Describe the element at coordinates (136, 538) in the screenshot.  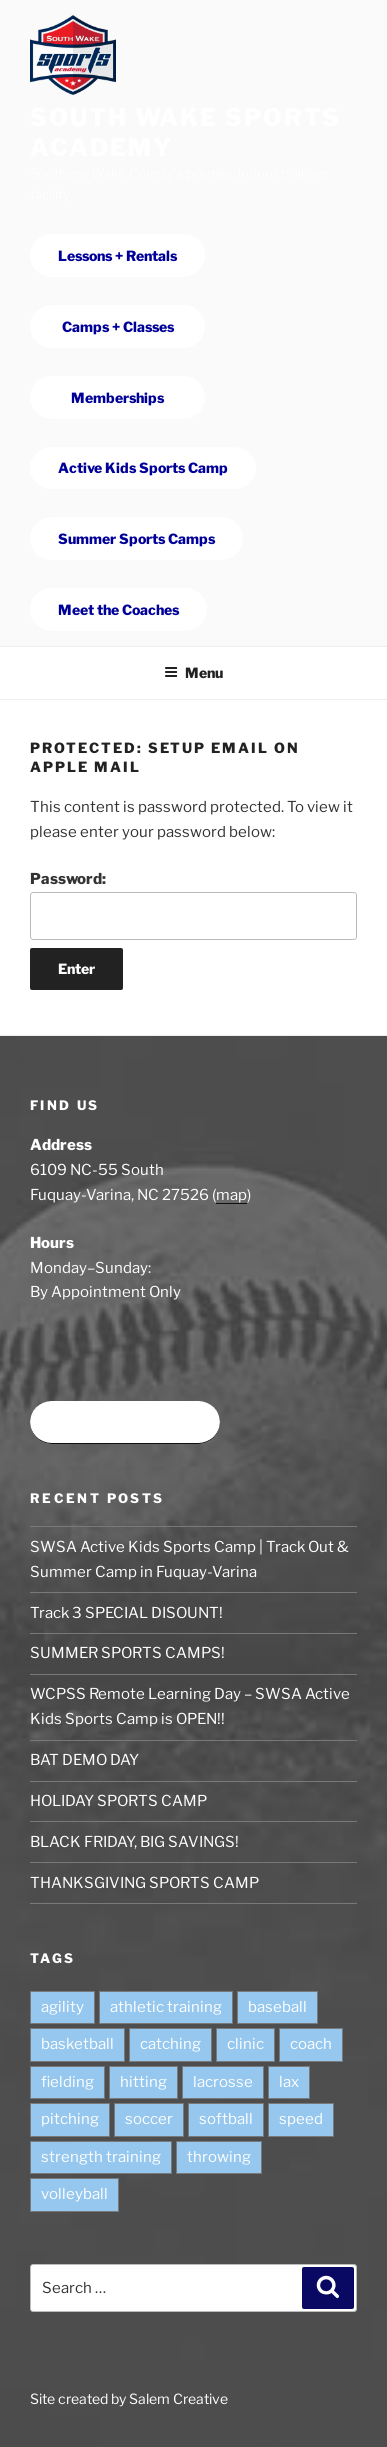
I see `Summer Sports Camps` at that location.